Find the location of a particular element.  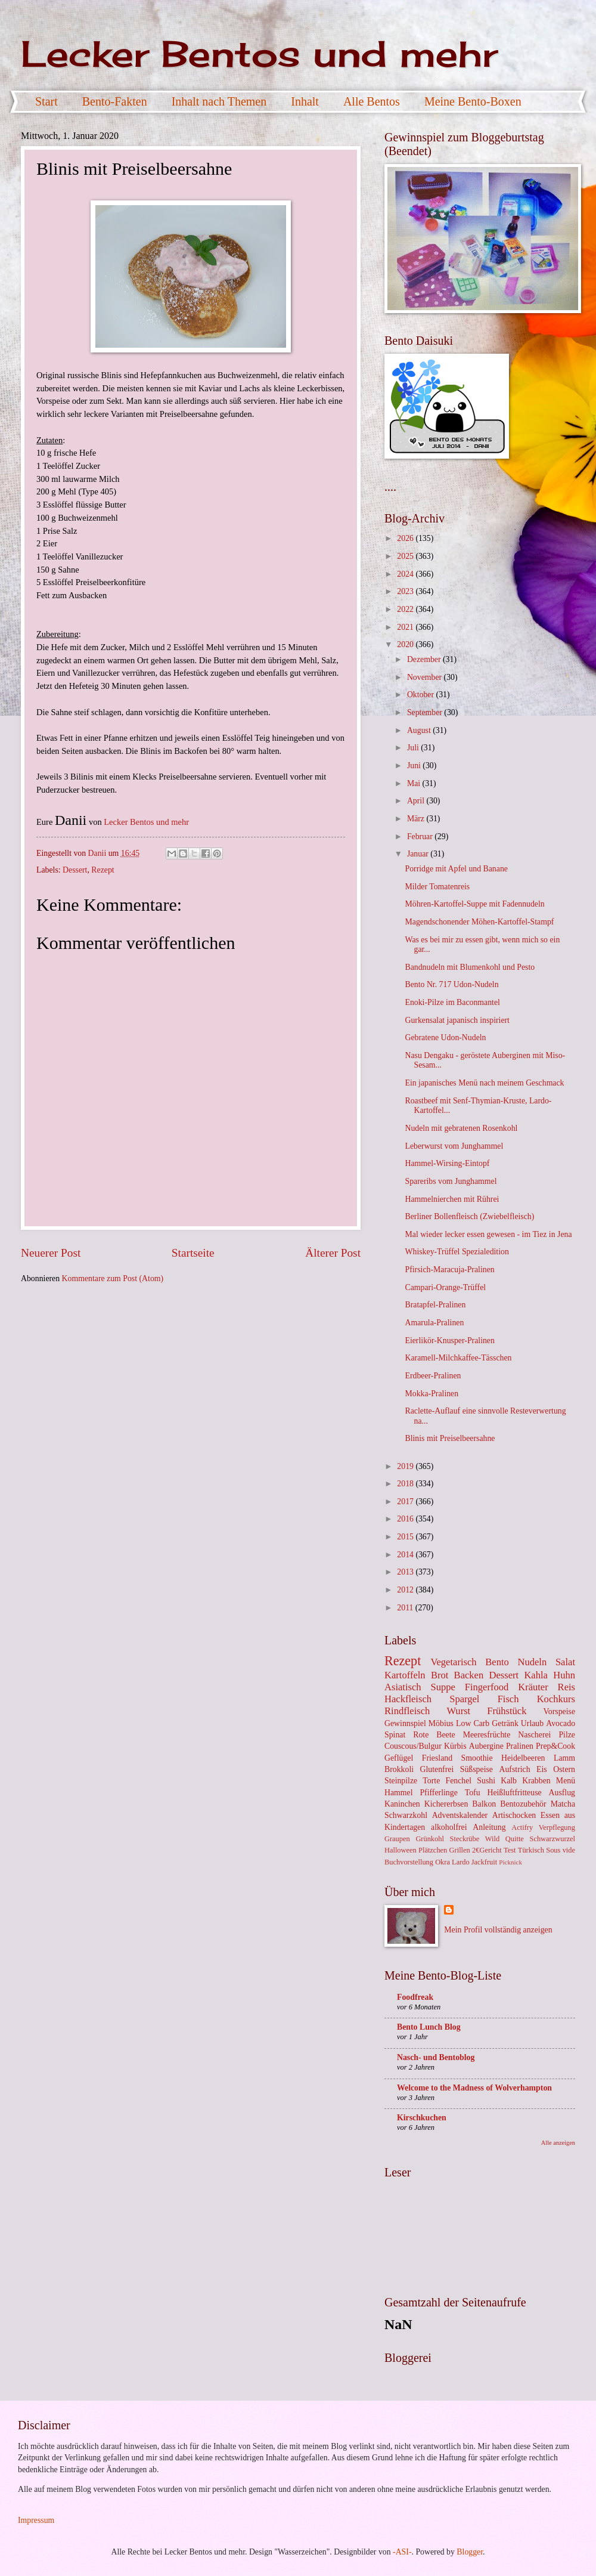

Whiskey-Trüffel Spezialedition is located at coordinates (456, 1251).